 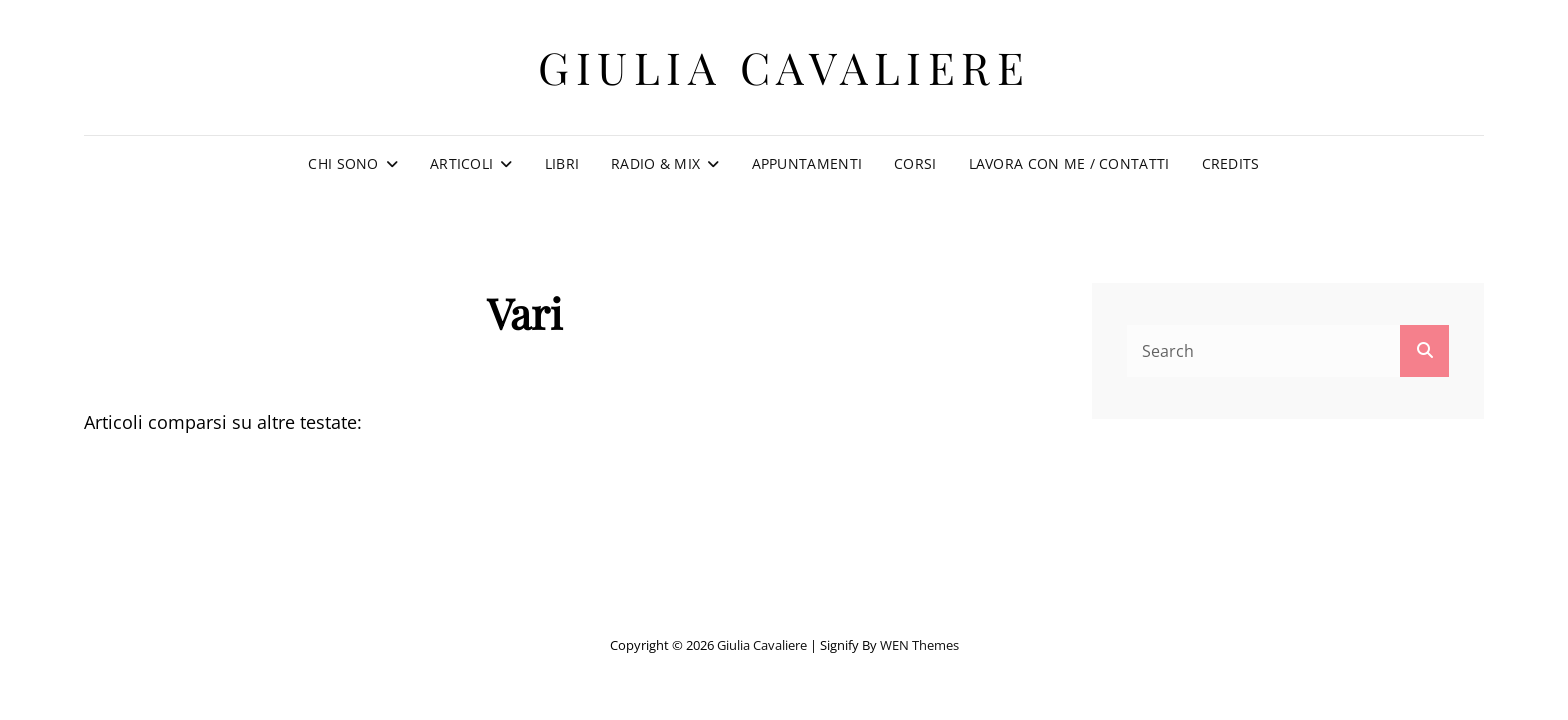 What do you see at coordinates (343, 163) in the screenshot?
I see `Chi sono` at bounding box center [343, 163].